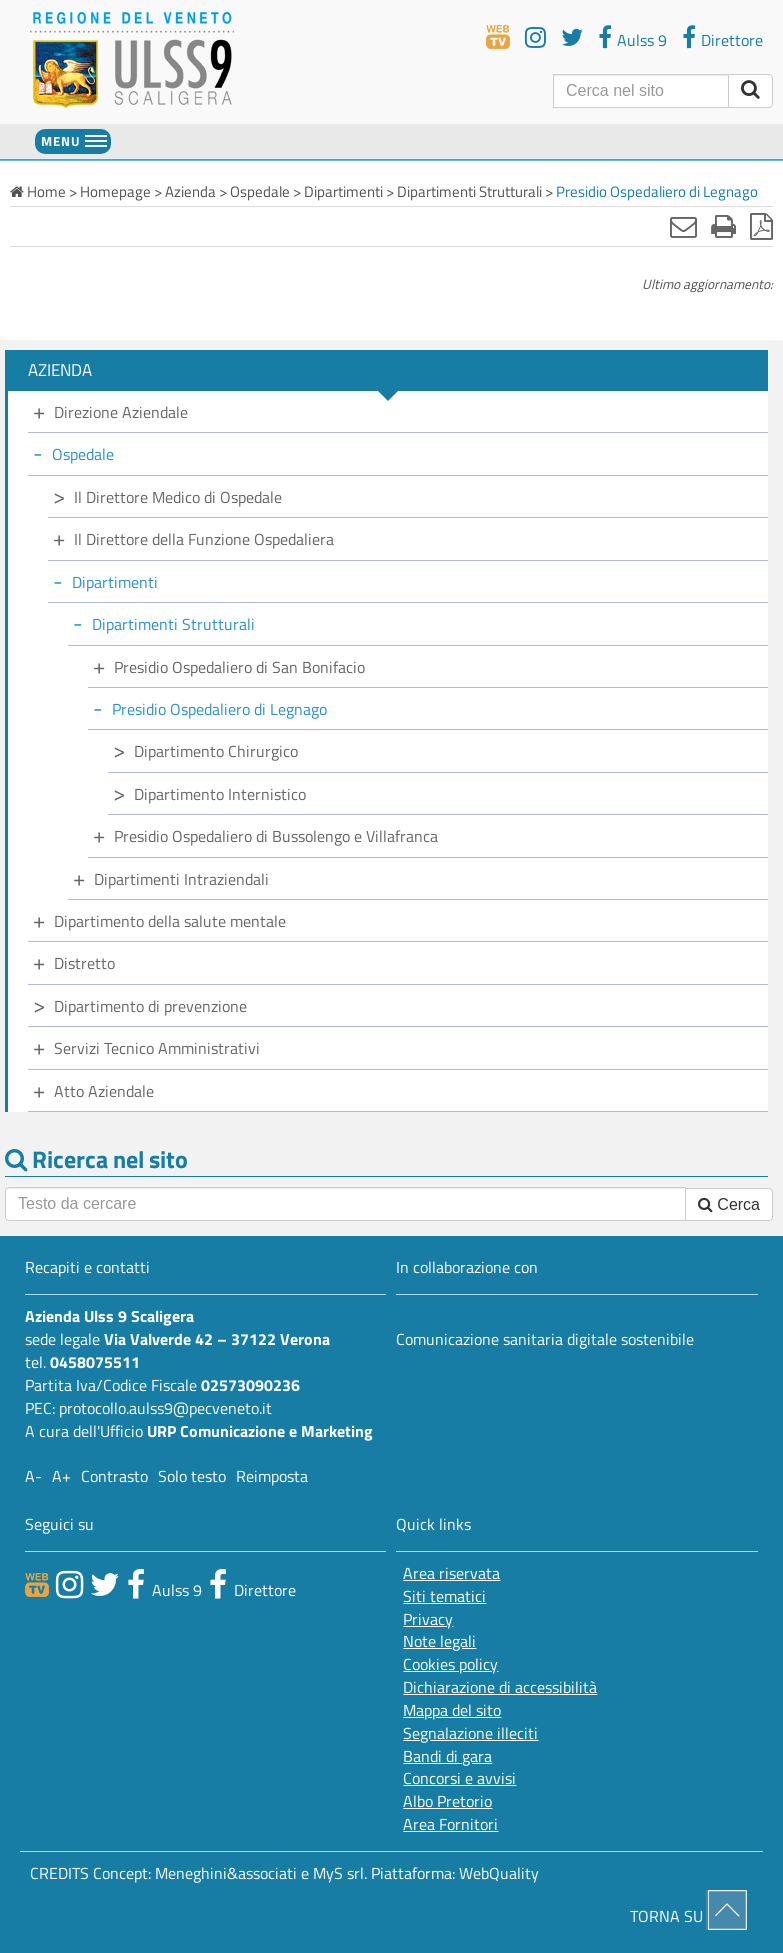 Image resolution: width=783 pixels, height=1953 pixels. Describe the element at coordinates (470, 1733) in the screenshot. I see `Segnalazione illeciti` at that location.